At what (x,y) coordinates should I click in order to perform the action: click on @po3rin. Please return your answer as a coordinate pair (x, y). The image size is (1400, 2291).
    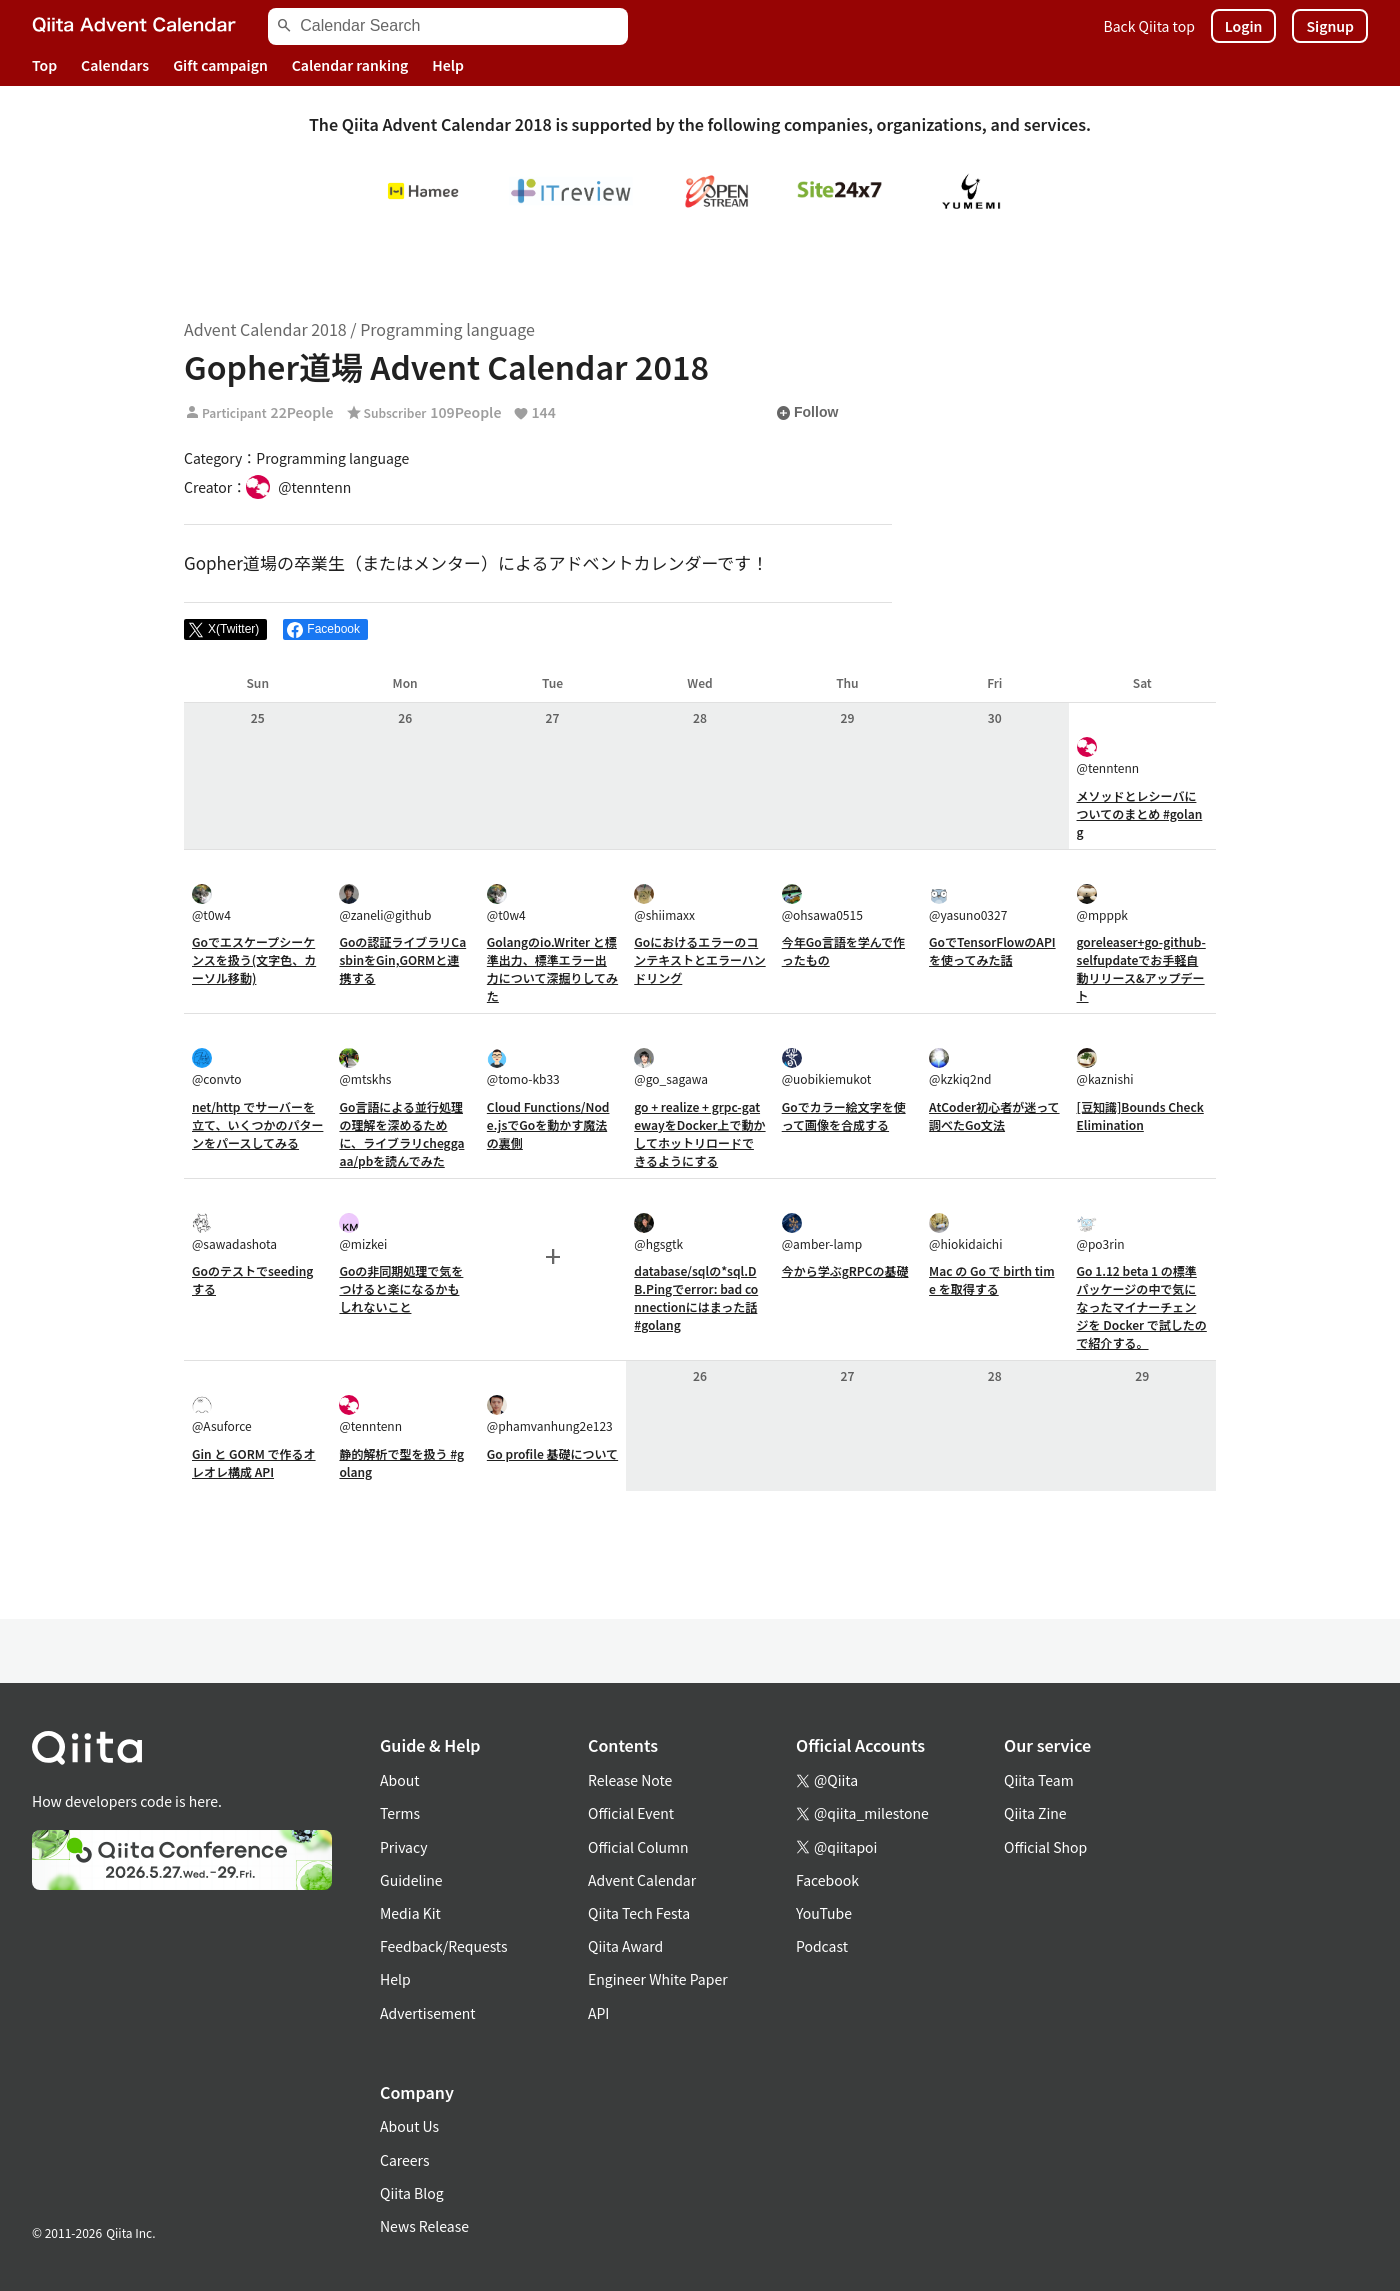
    Looking at the image, I should click on (1101, 1232).